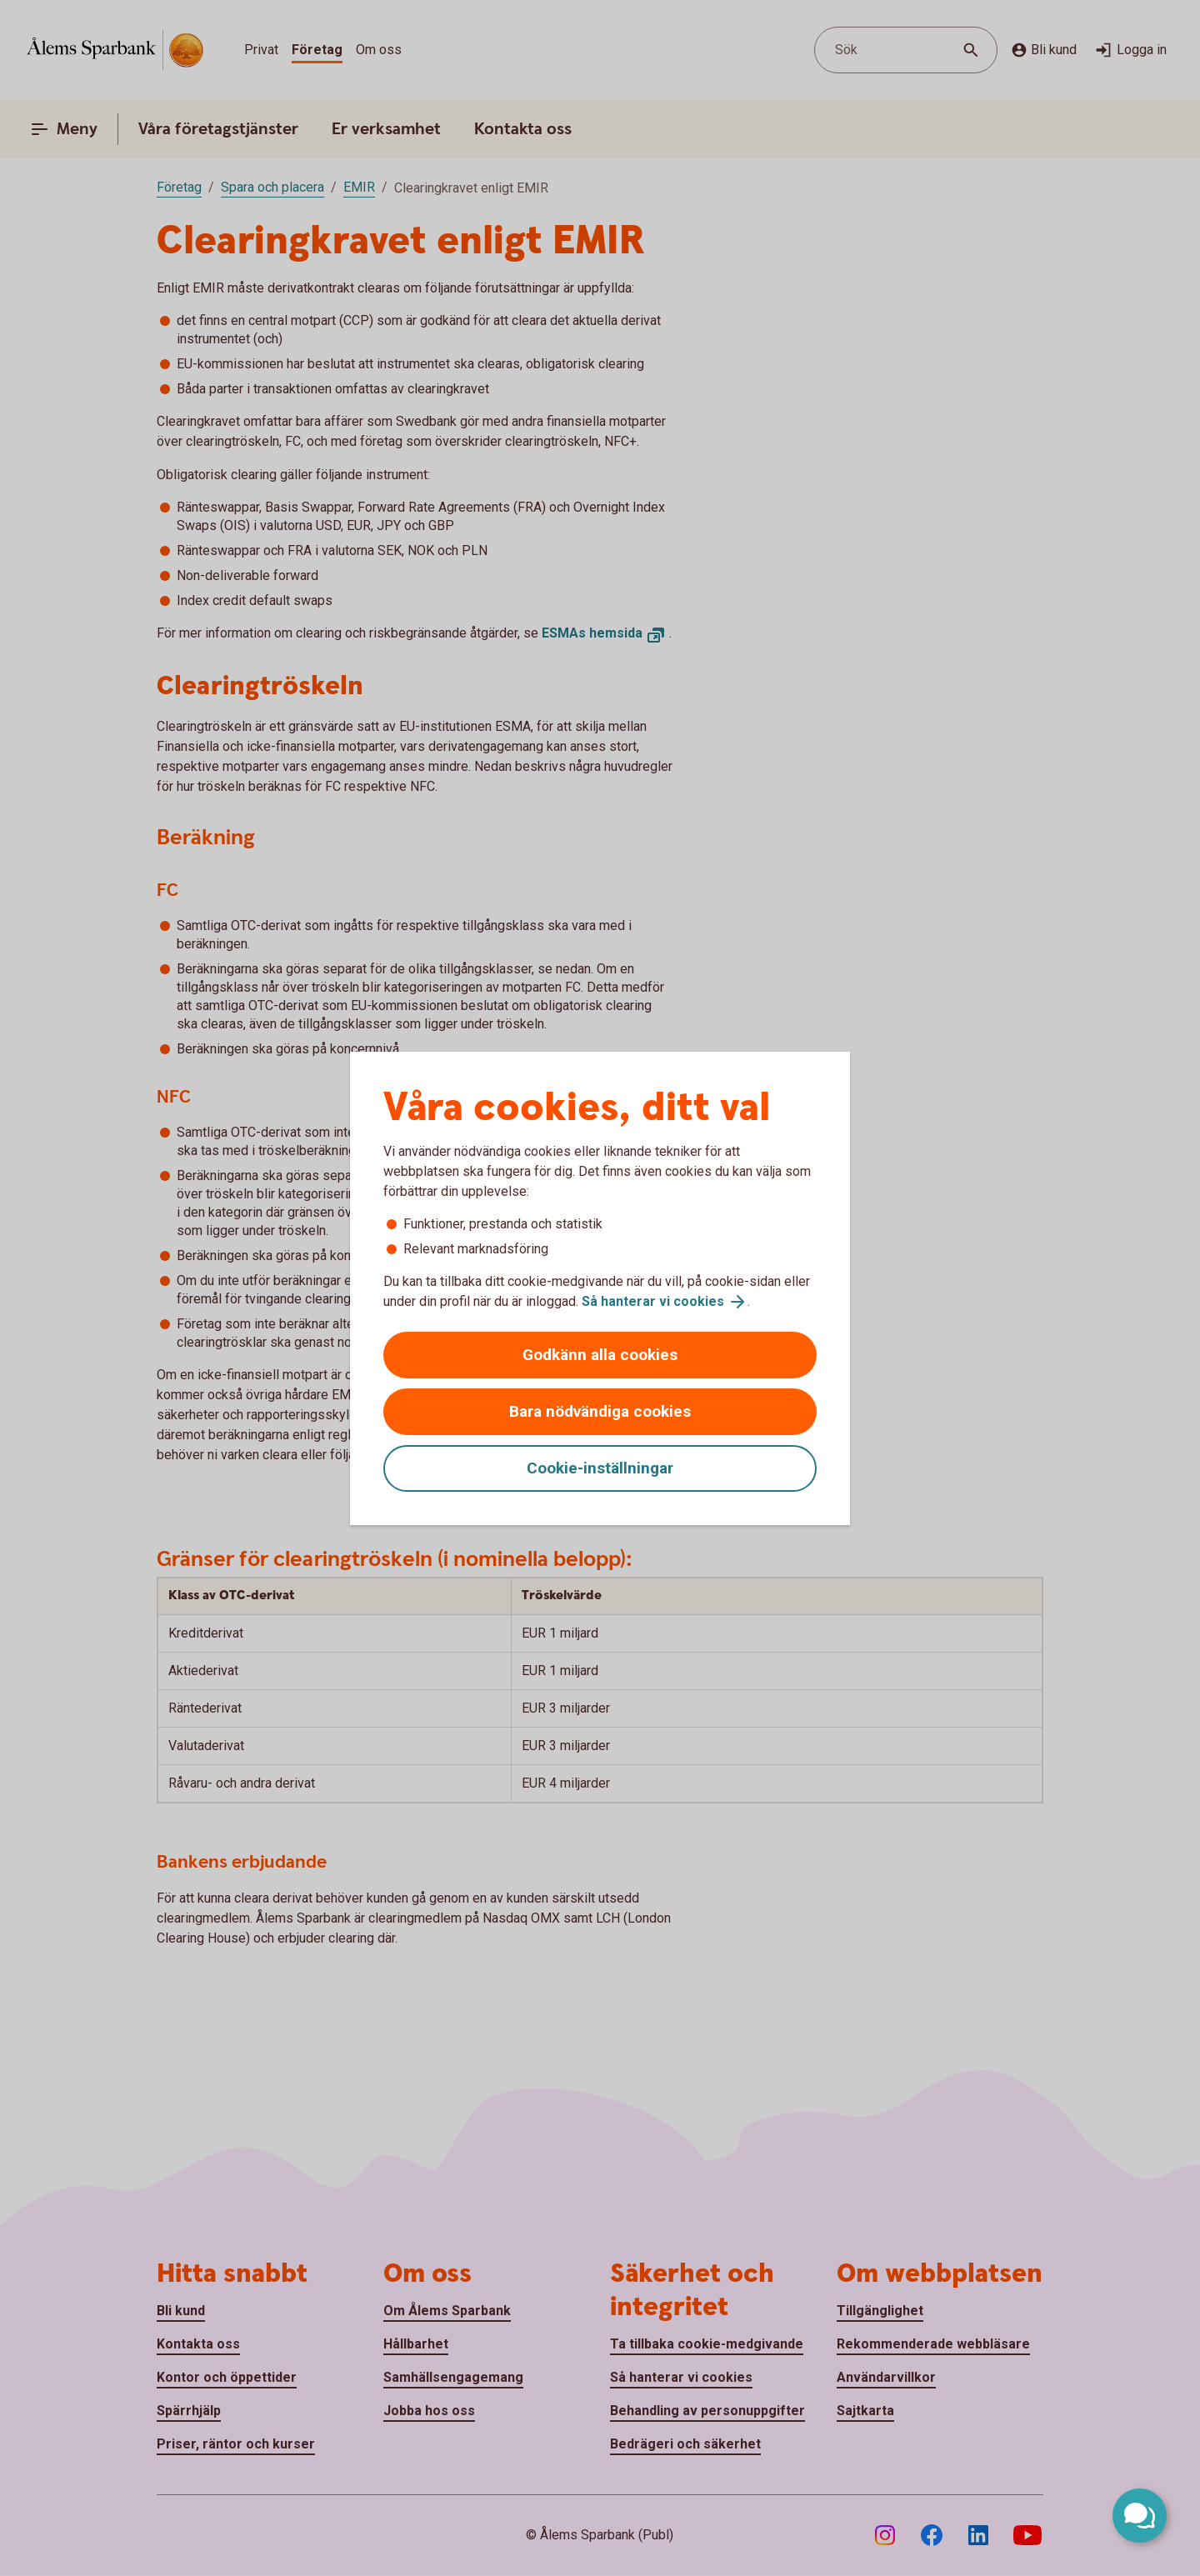 This screenshot has width=1200, height=2576. I want to click on Bara nödvändiga cookies, so click(600, 1411).